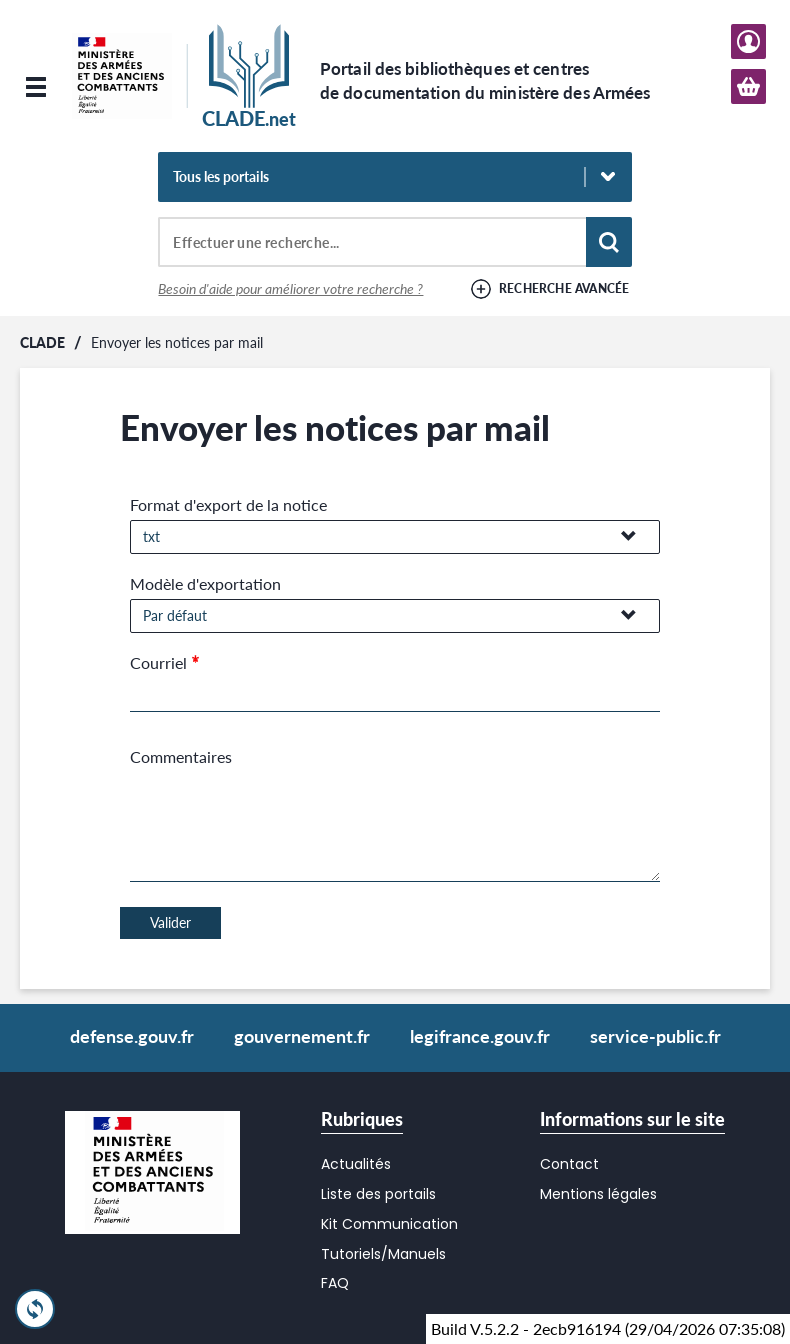 This screenshot has width=790, height=1344. Describe the element at coordinates (42, 342) in the screenshot. I see `CLADE` at that location.